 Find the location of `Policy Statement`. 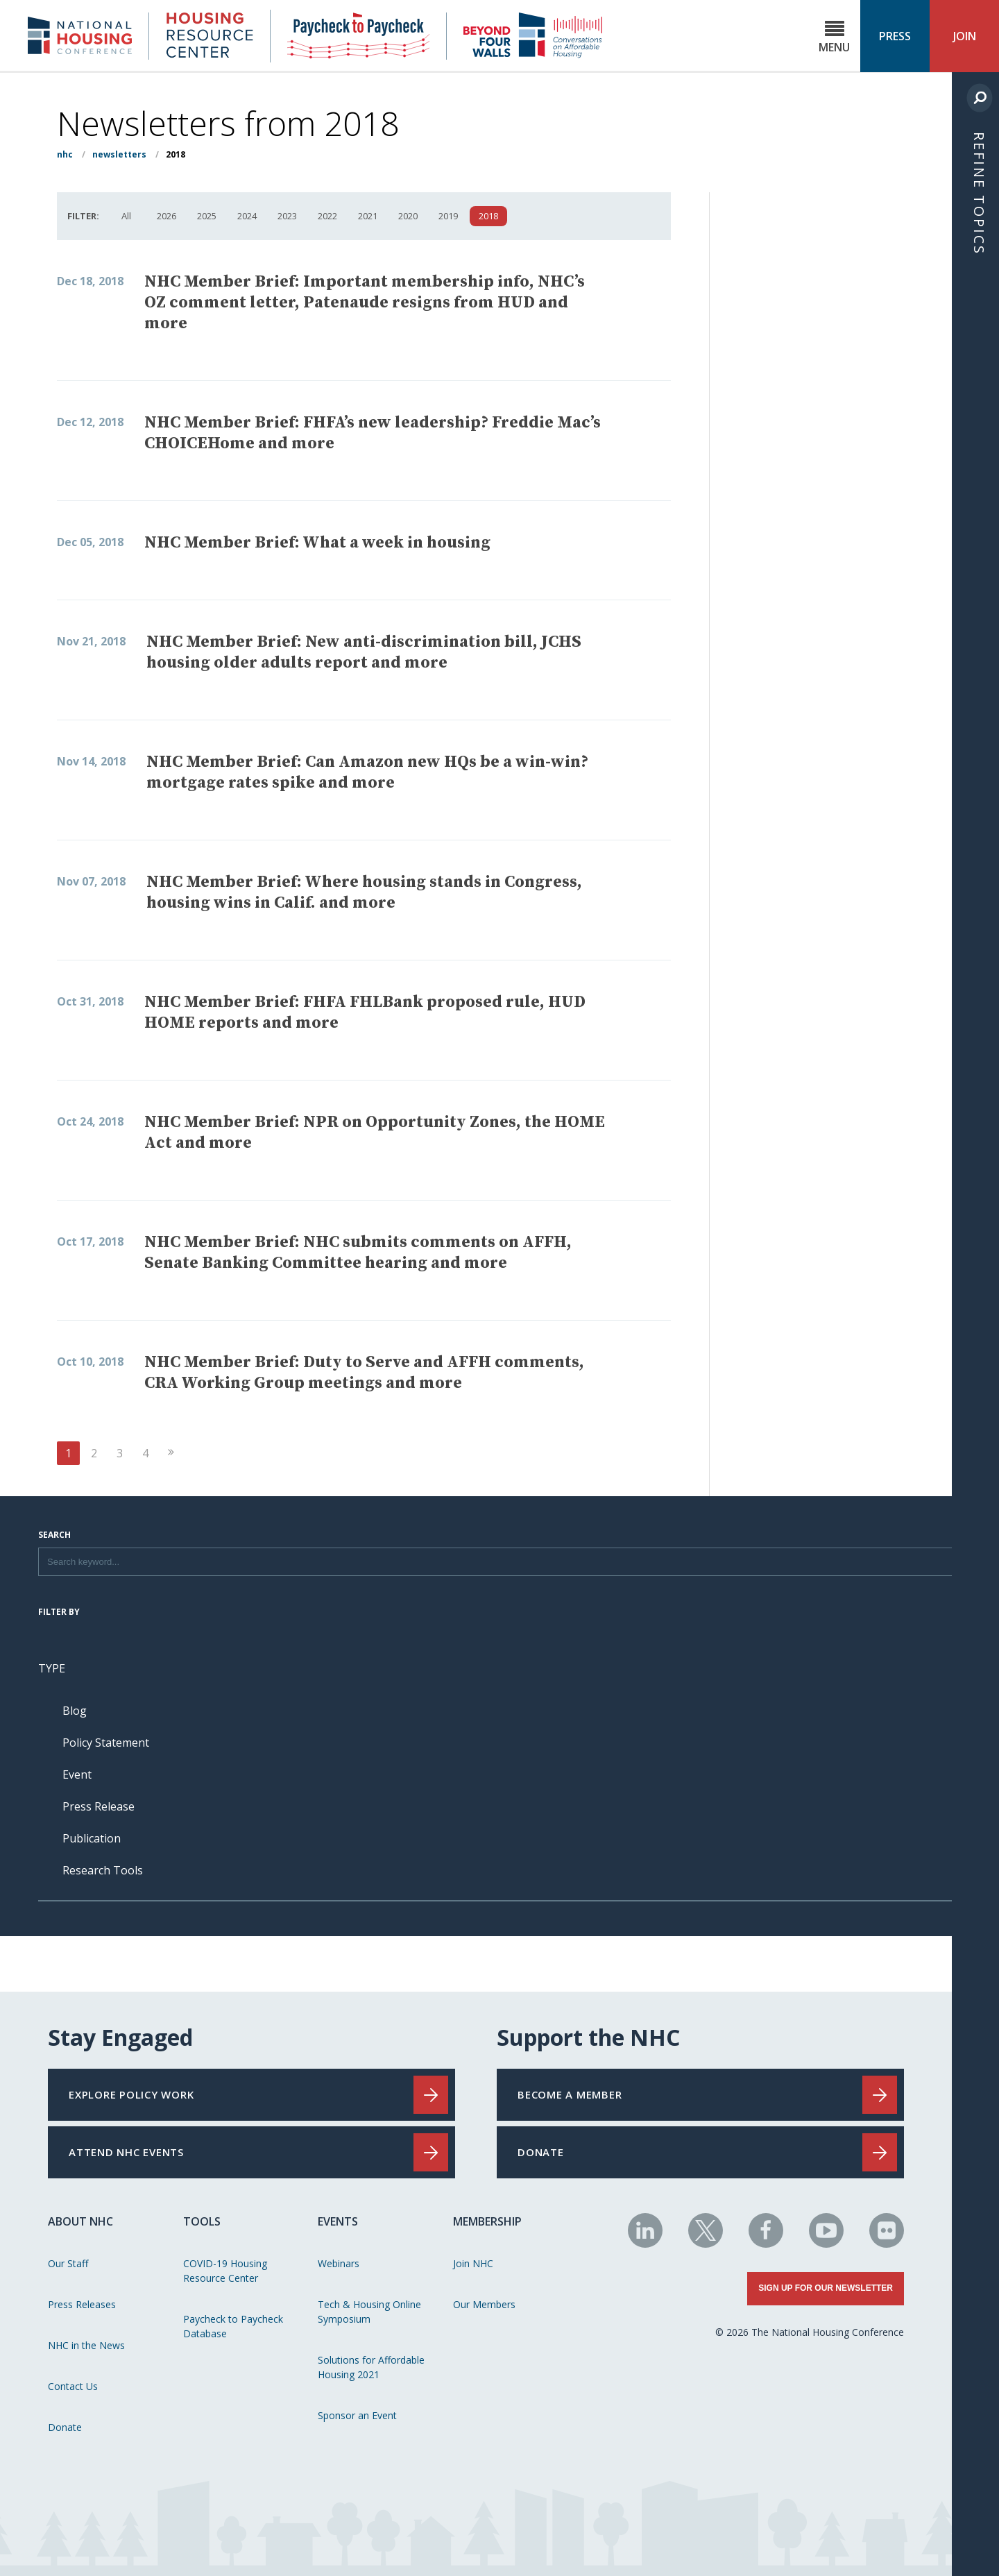

Policy Statement is located at coordinates (105, 1742).